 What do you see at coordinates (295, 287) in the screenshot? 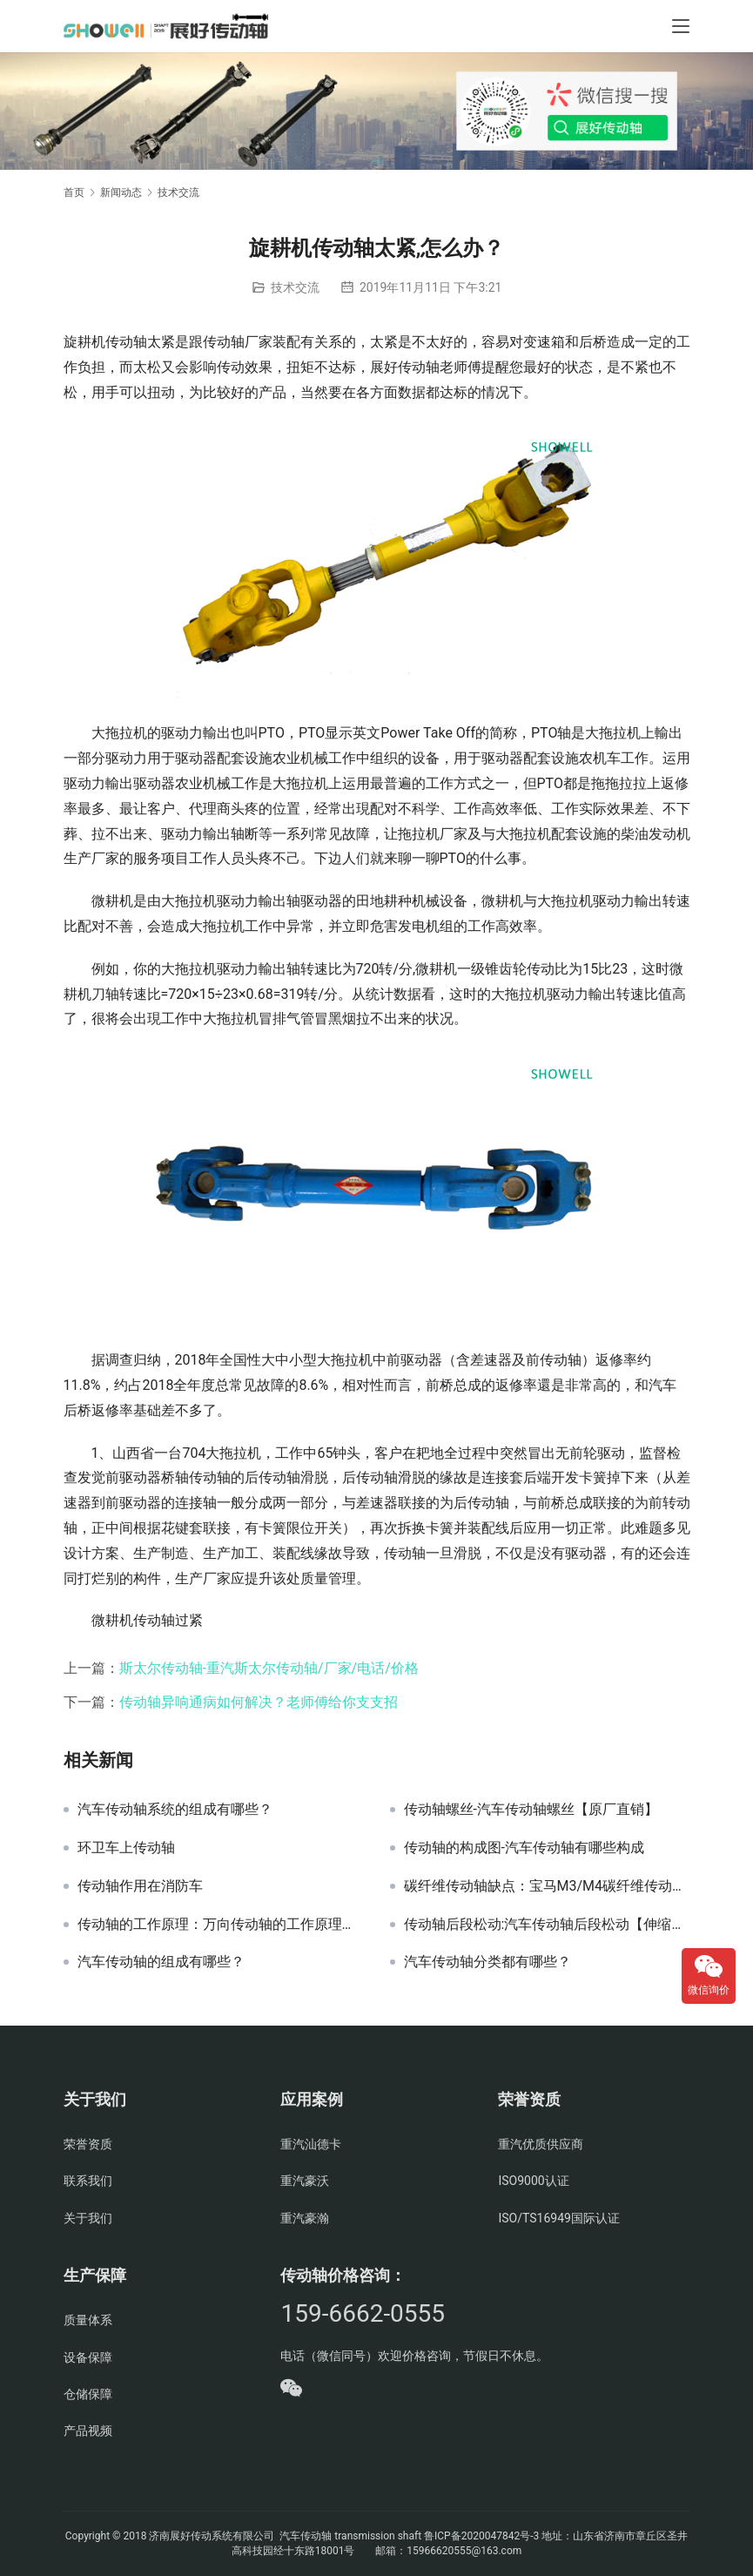
I see `技术交流` at bounding box center [295, 287].